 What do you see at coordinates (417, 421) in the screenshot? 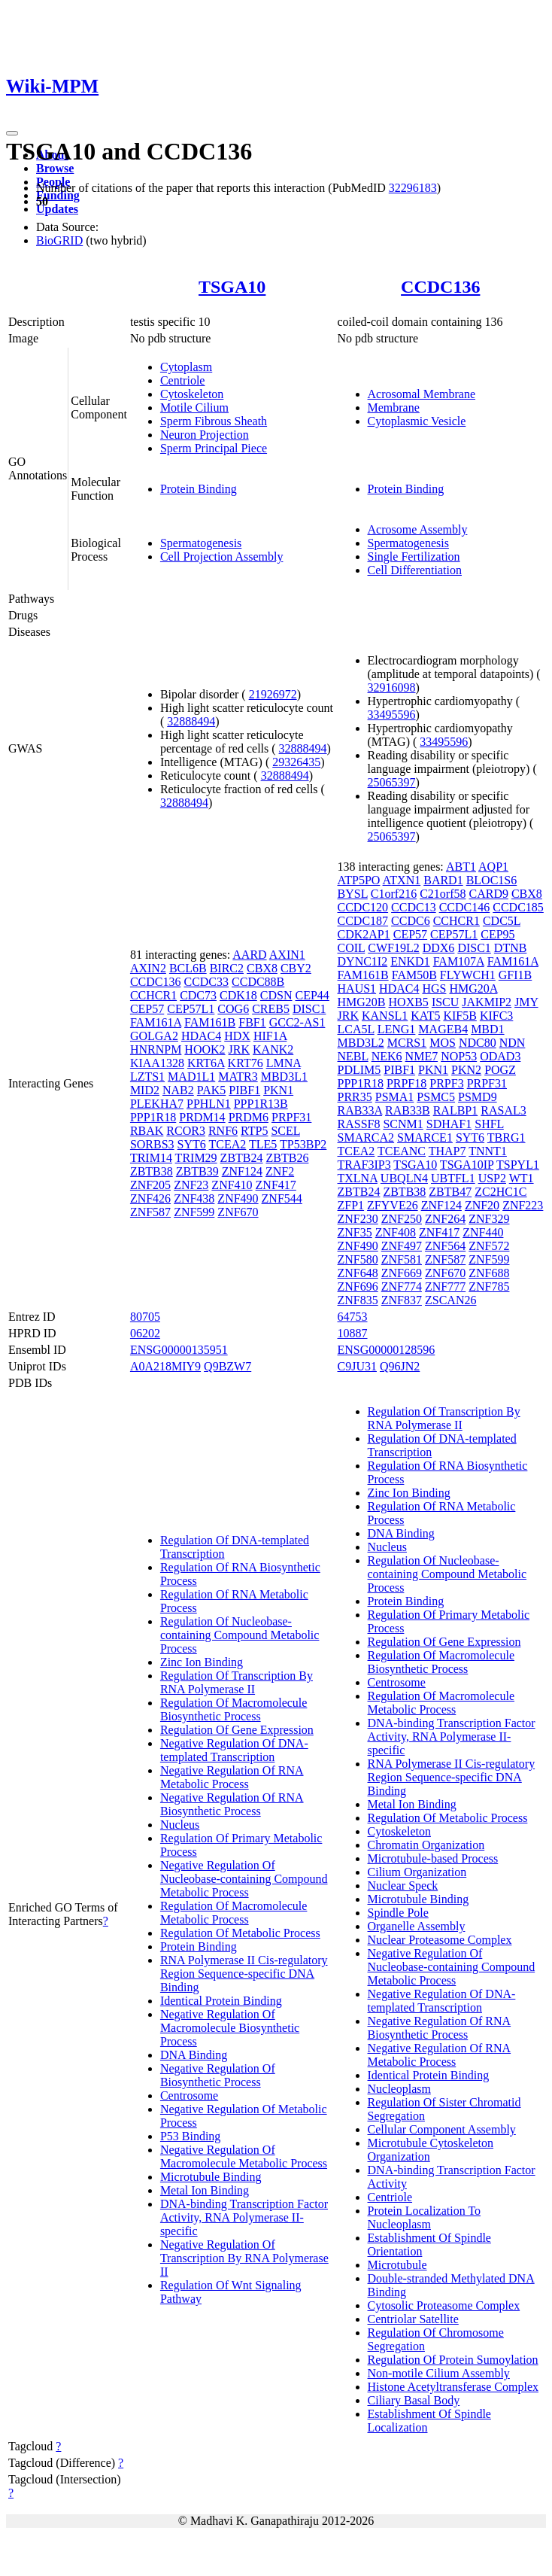
I see `Cytoplasmic Vesicle` at bounding box center [417, 421].